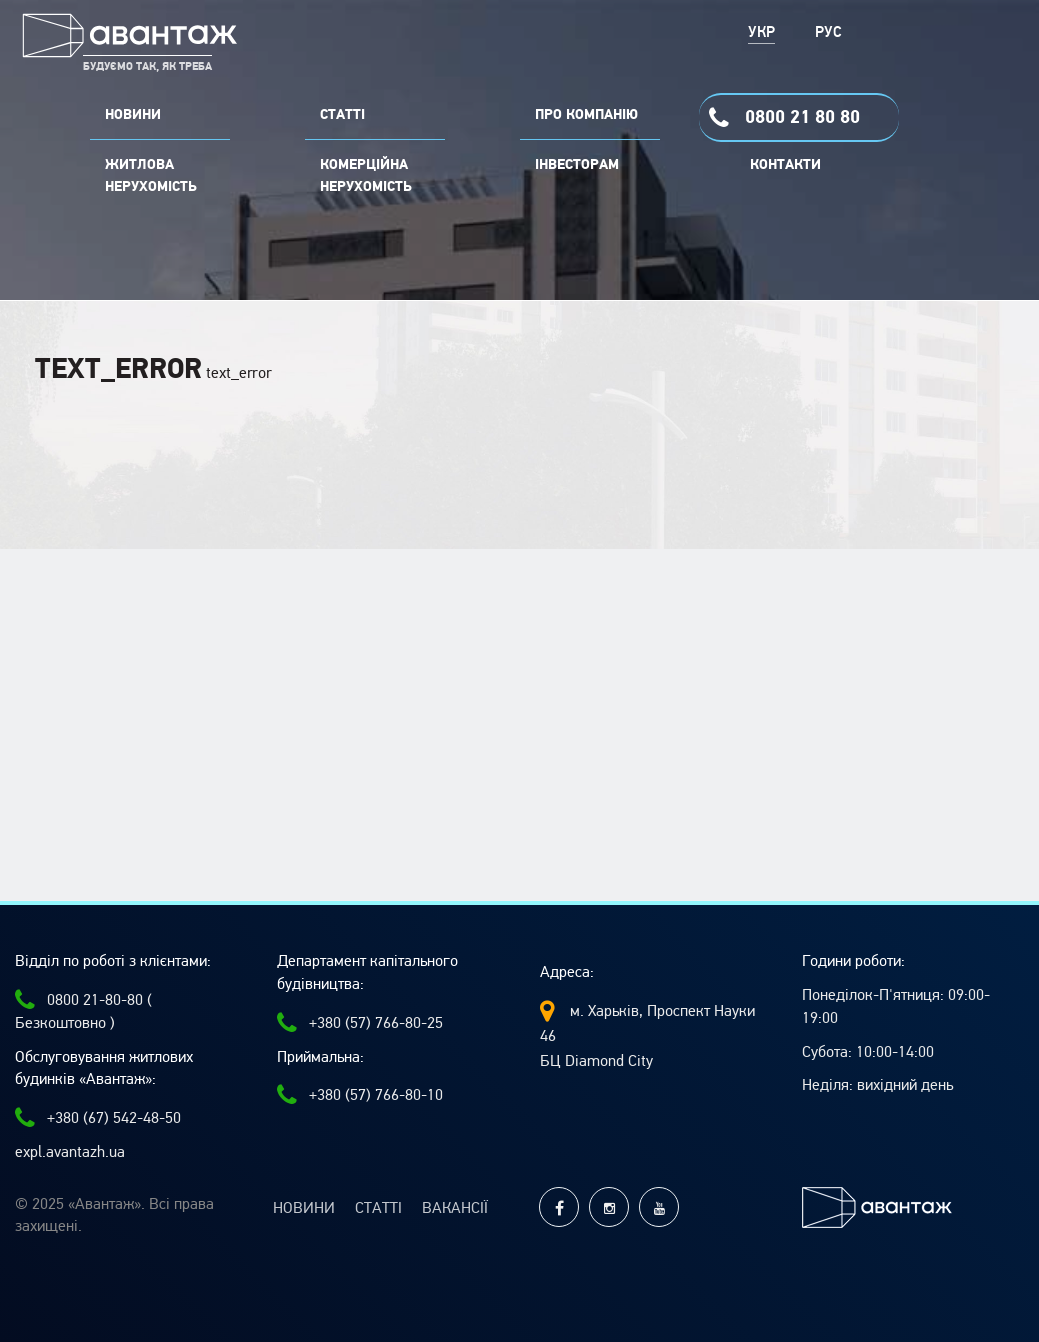 This screenshot has width=1039, height=1342. What do you see at coordinates (577, 165) in the screenshot?
I see `Інвесторам` at bounding box center [577, 165].